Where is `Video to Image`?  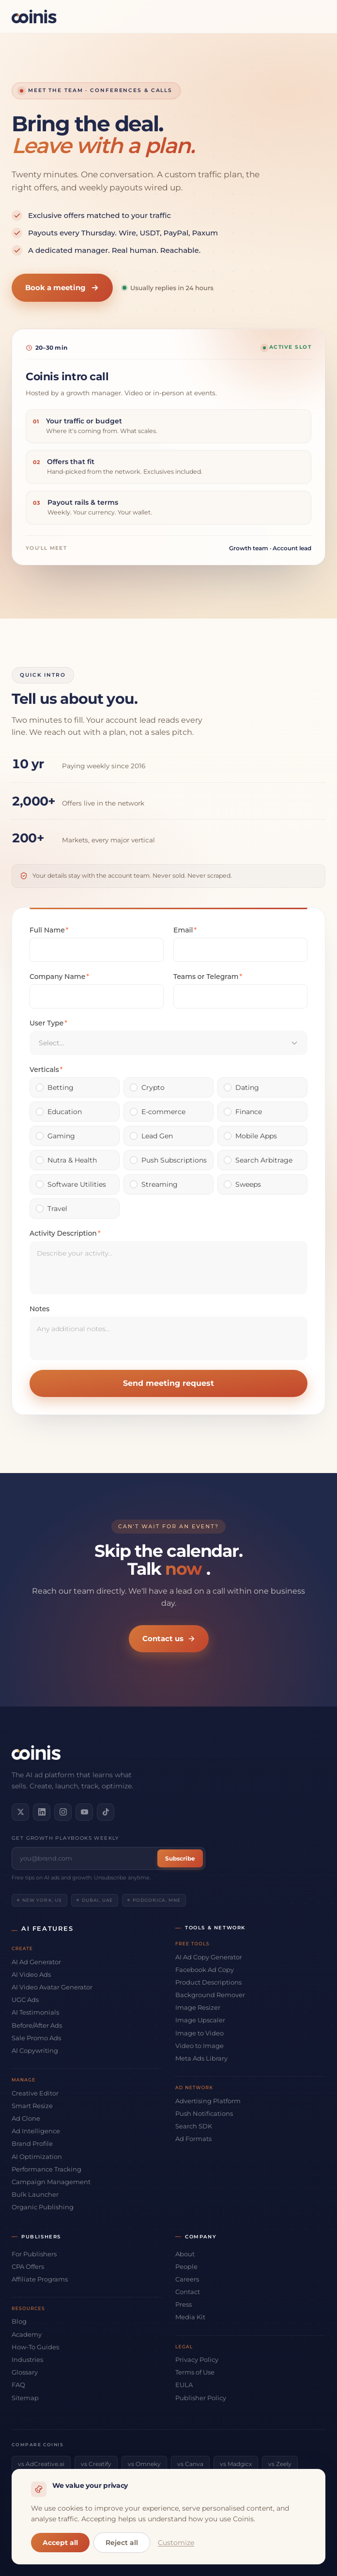 Video to Image is located at coordinates (199, 2045).